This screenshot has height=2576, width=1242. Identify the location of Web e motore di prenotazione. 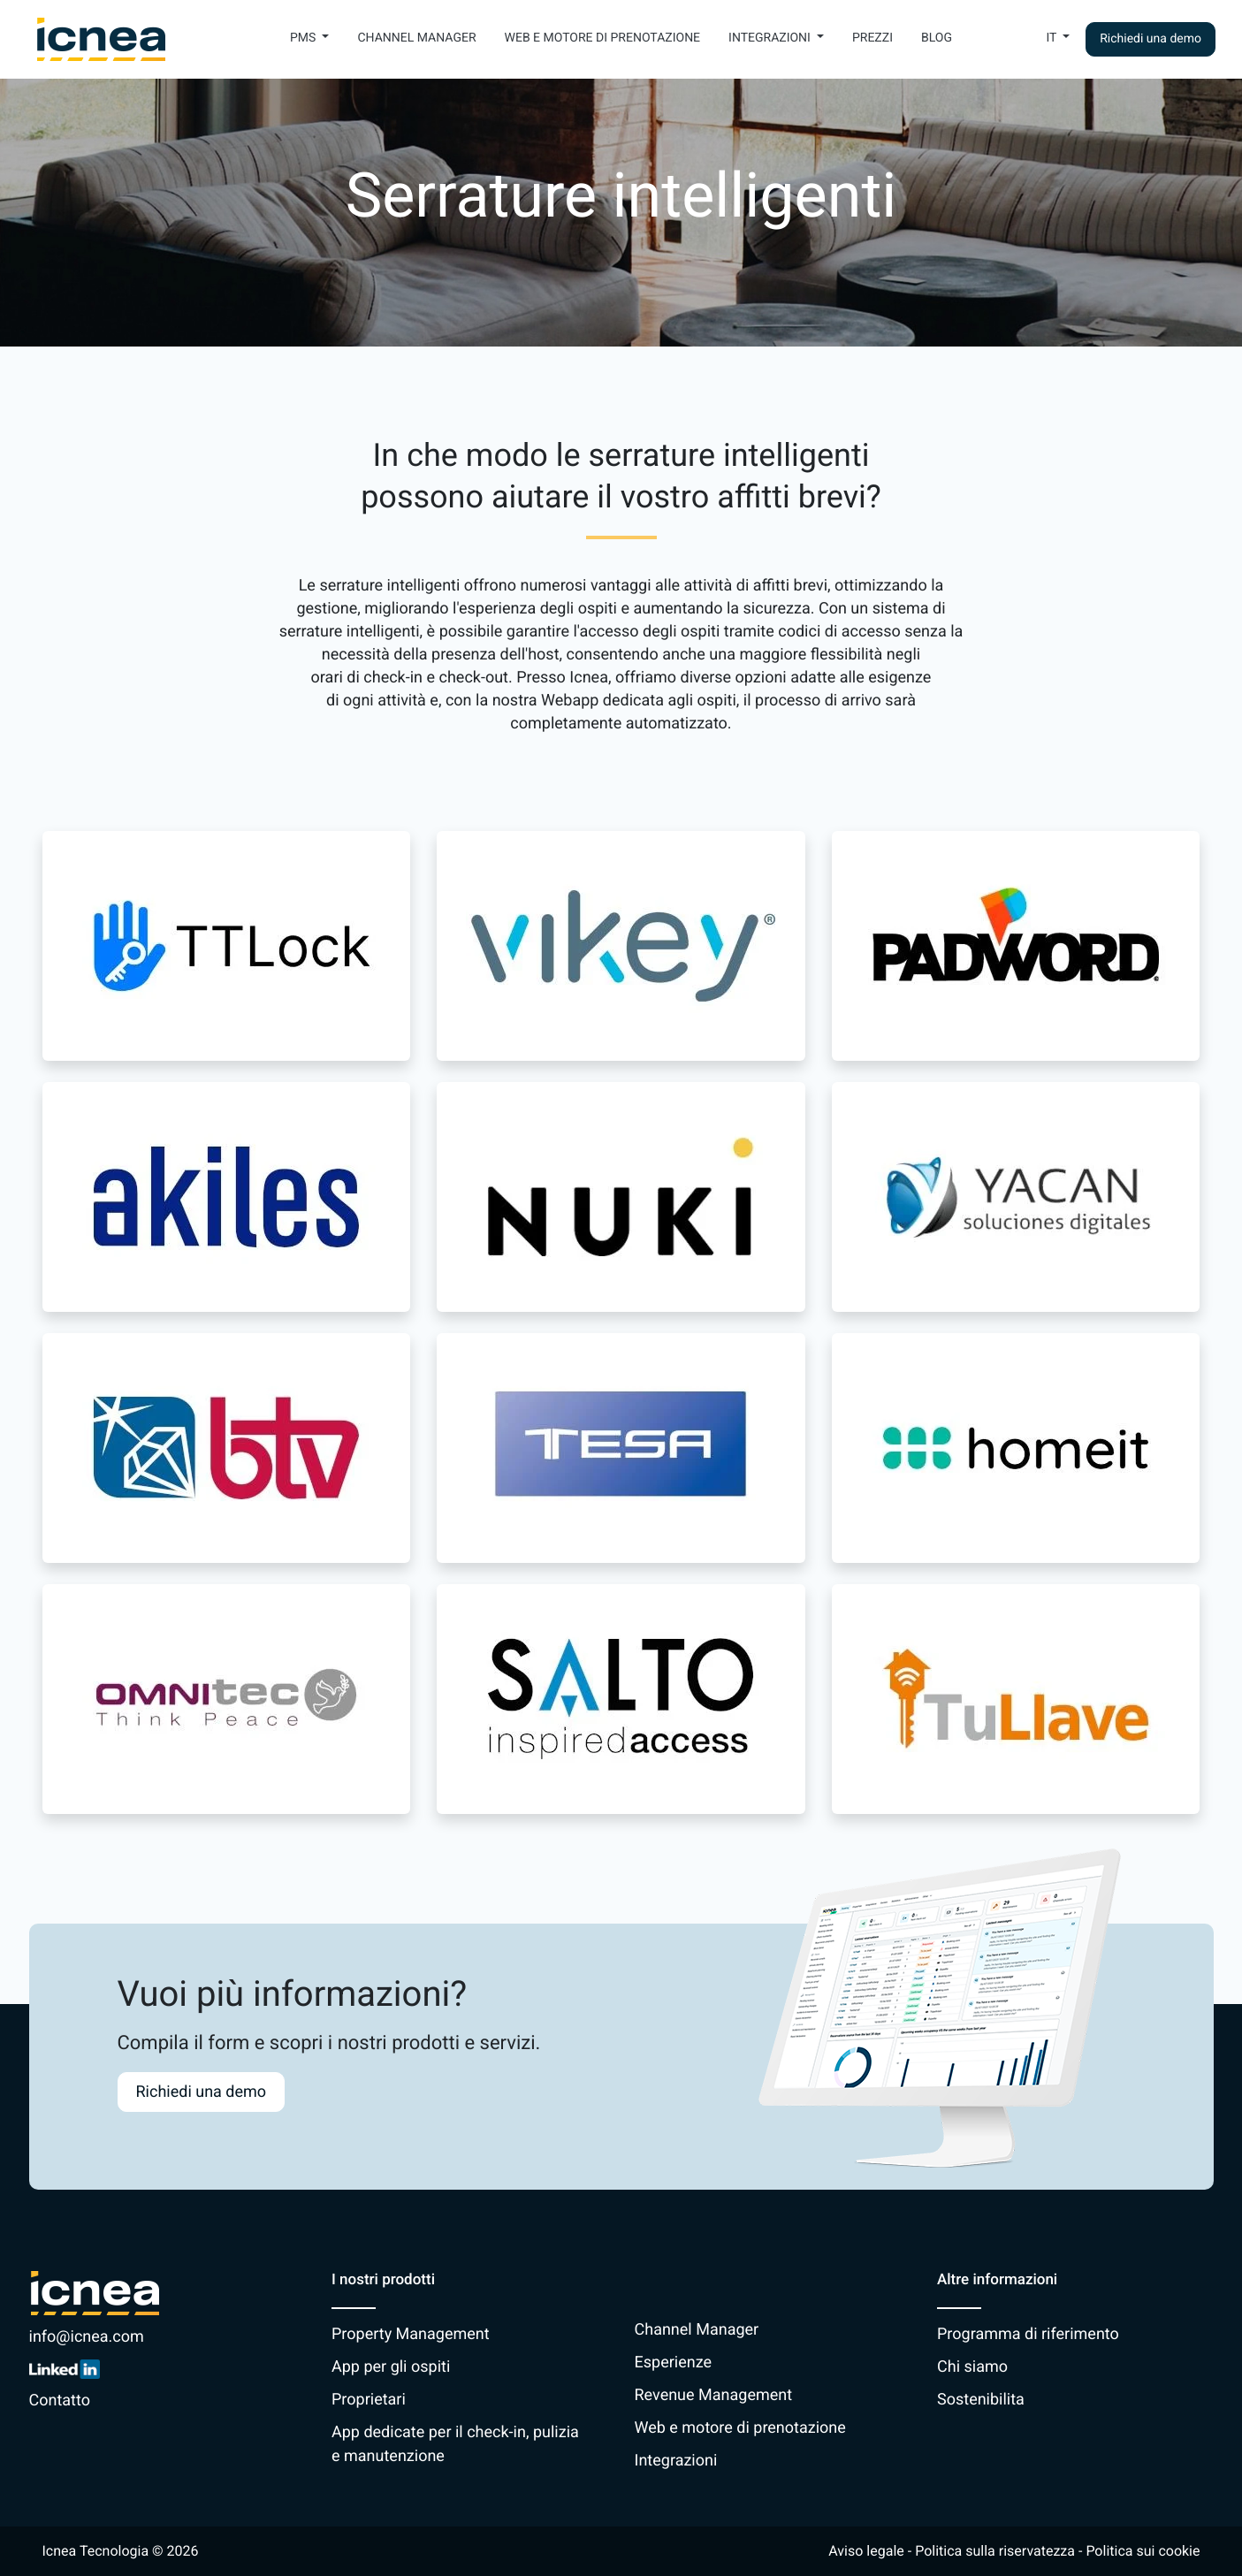
(603, 38).